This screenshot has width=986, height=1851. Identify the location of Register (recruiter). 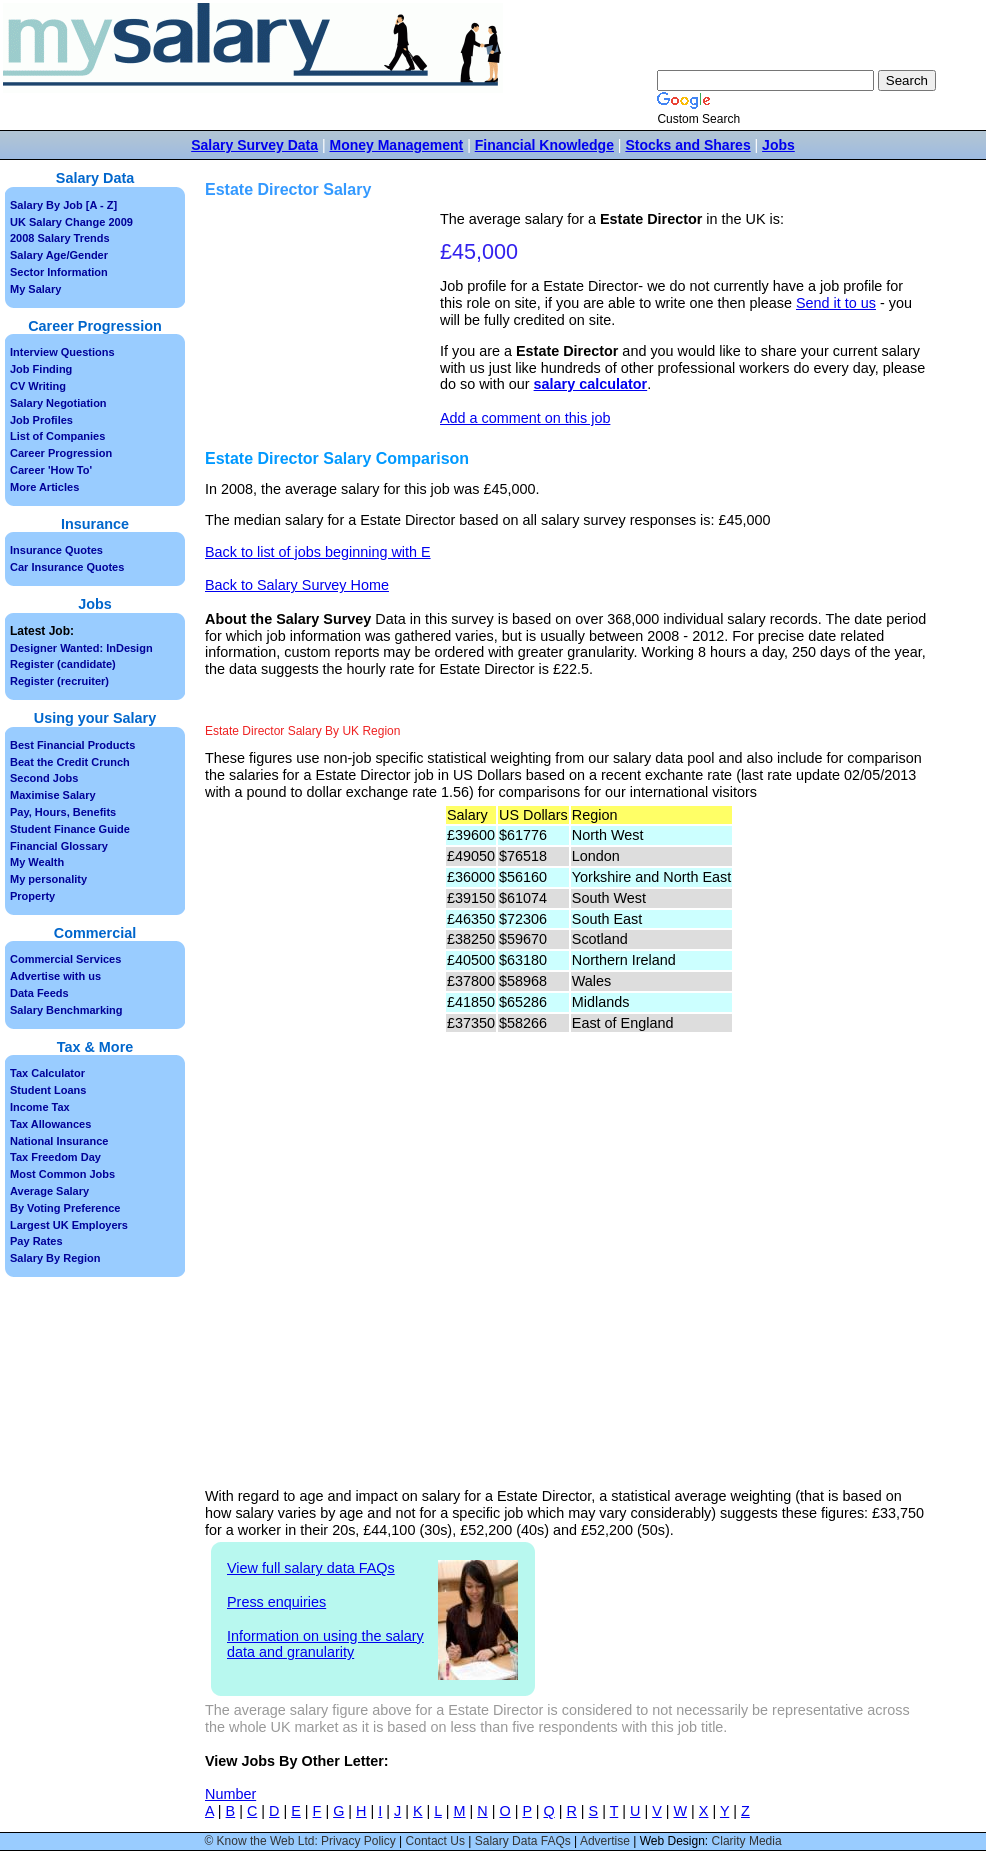
(59, 681).